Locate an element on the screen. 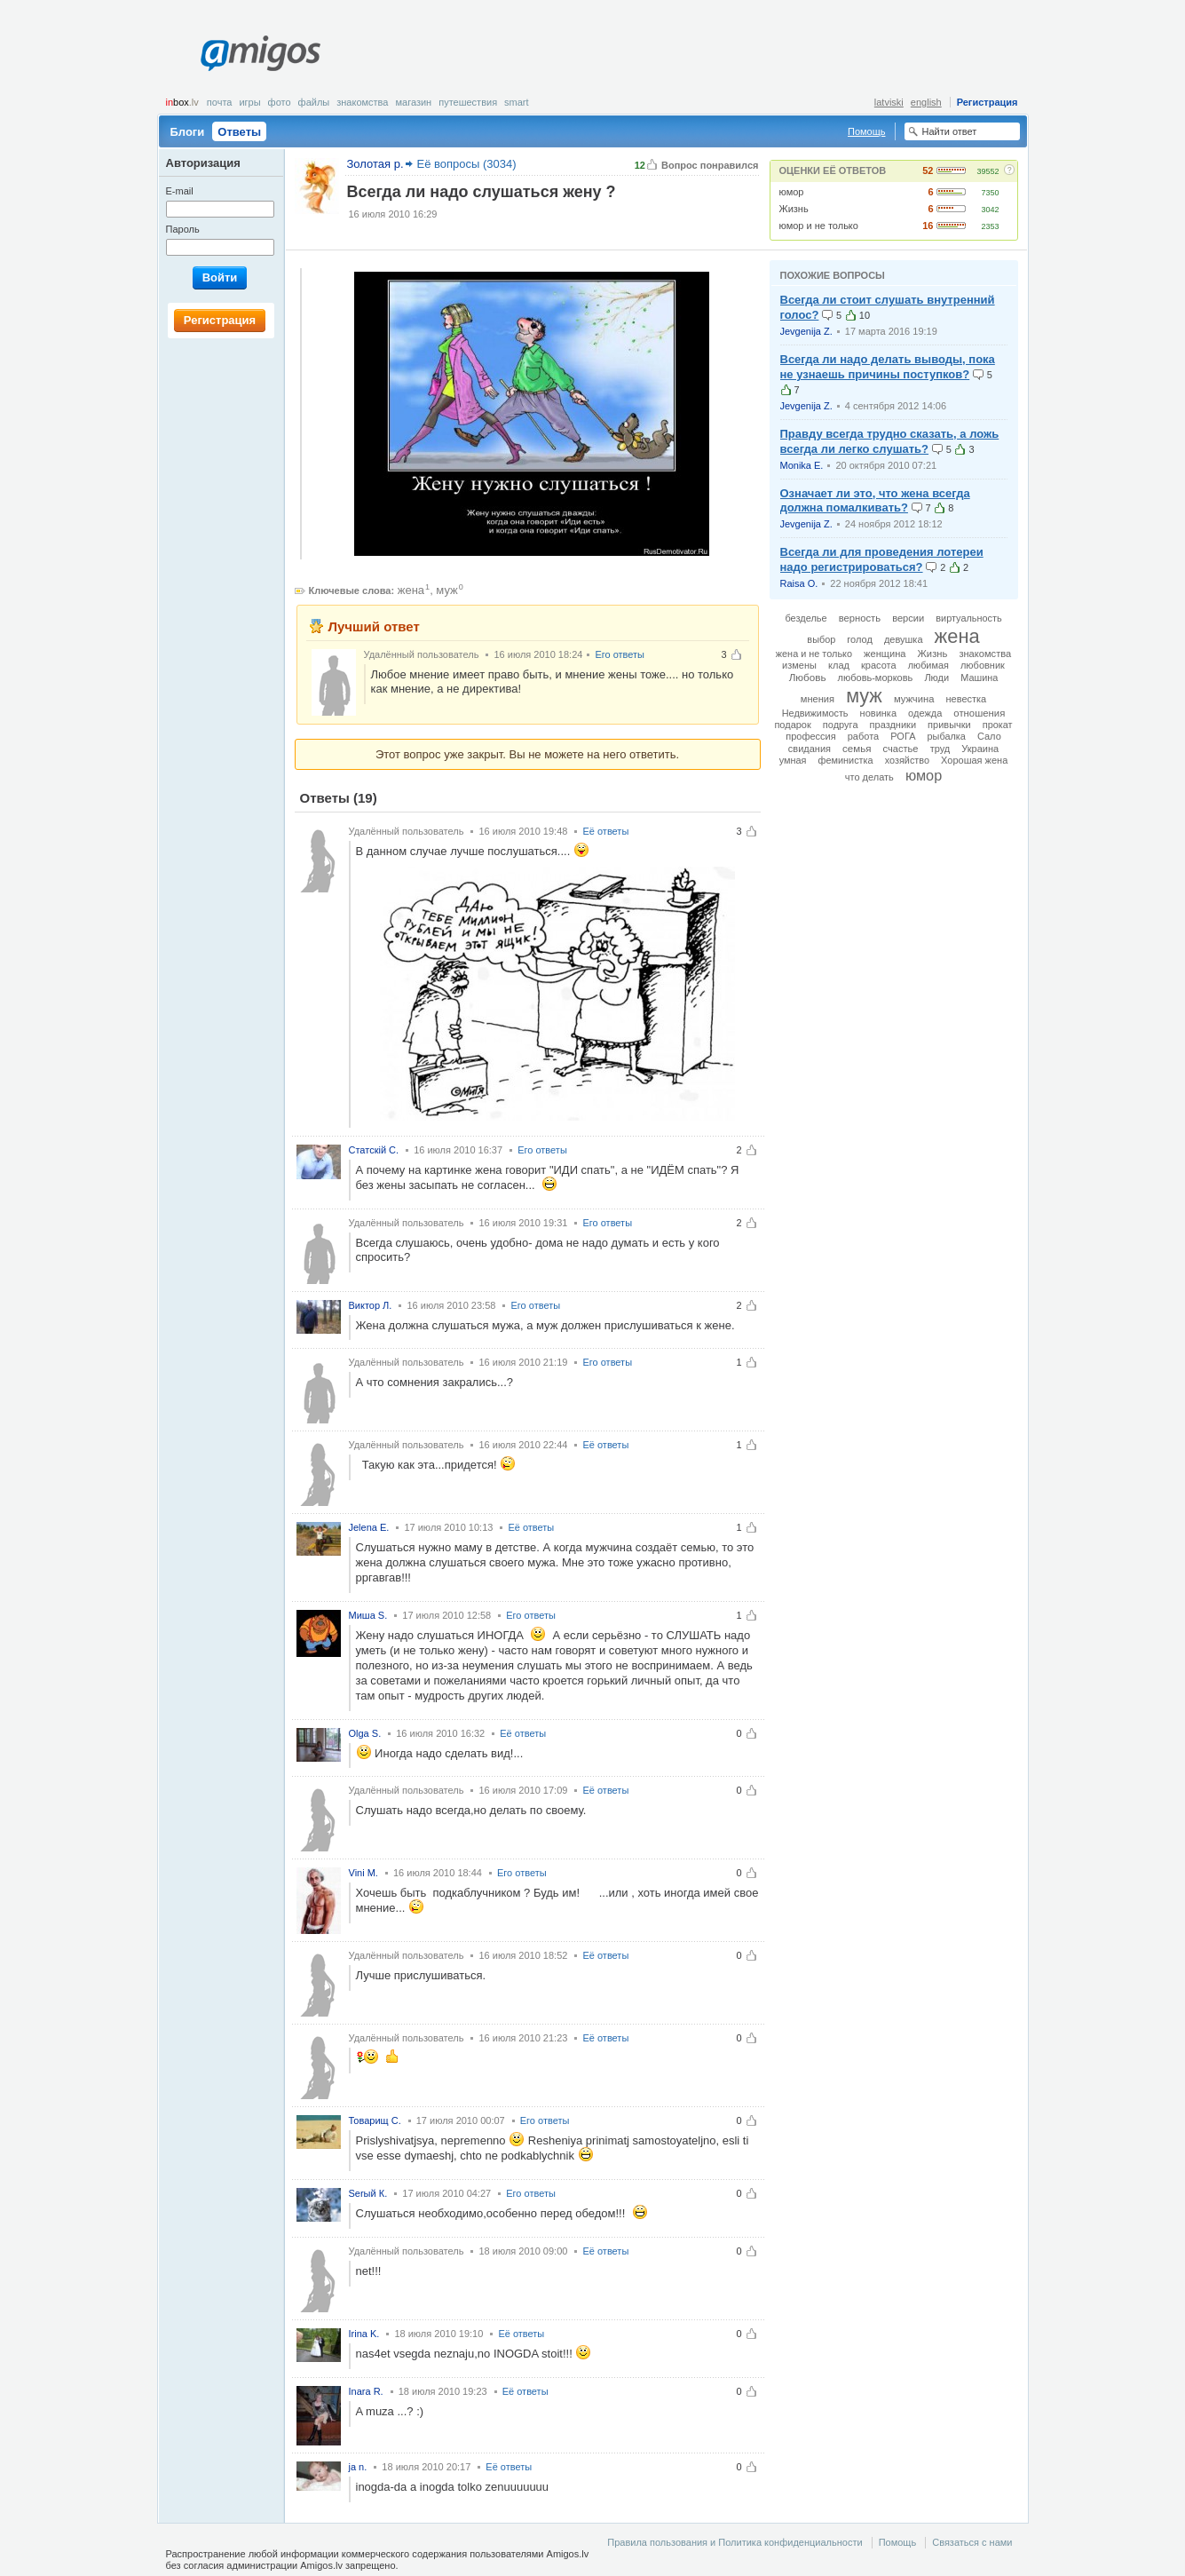  Правила пользования и Политика конфиденциальности is located at coordinates (734, 2542).